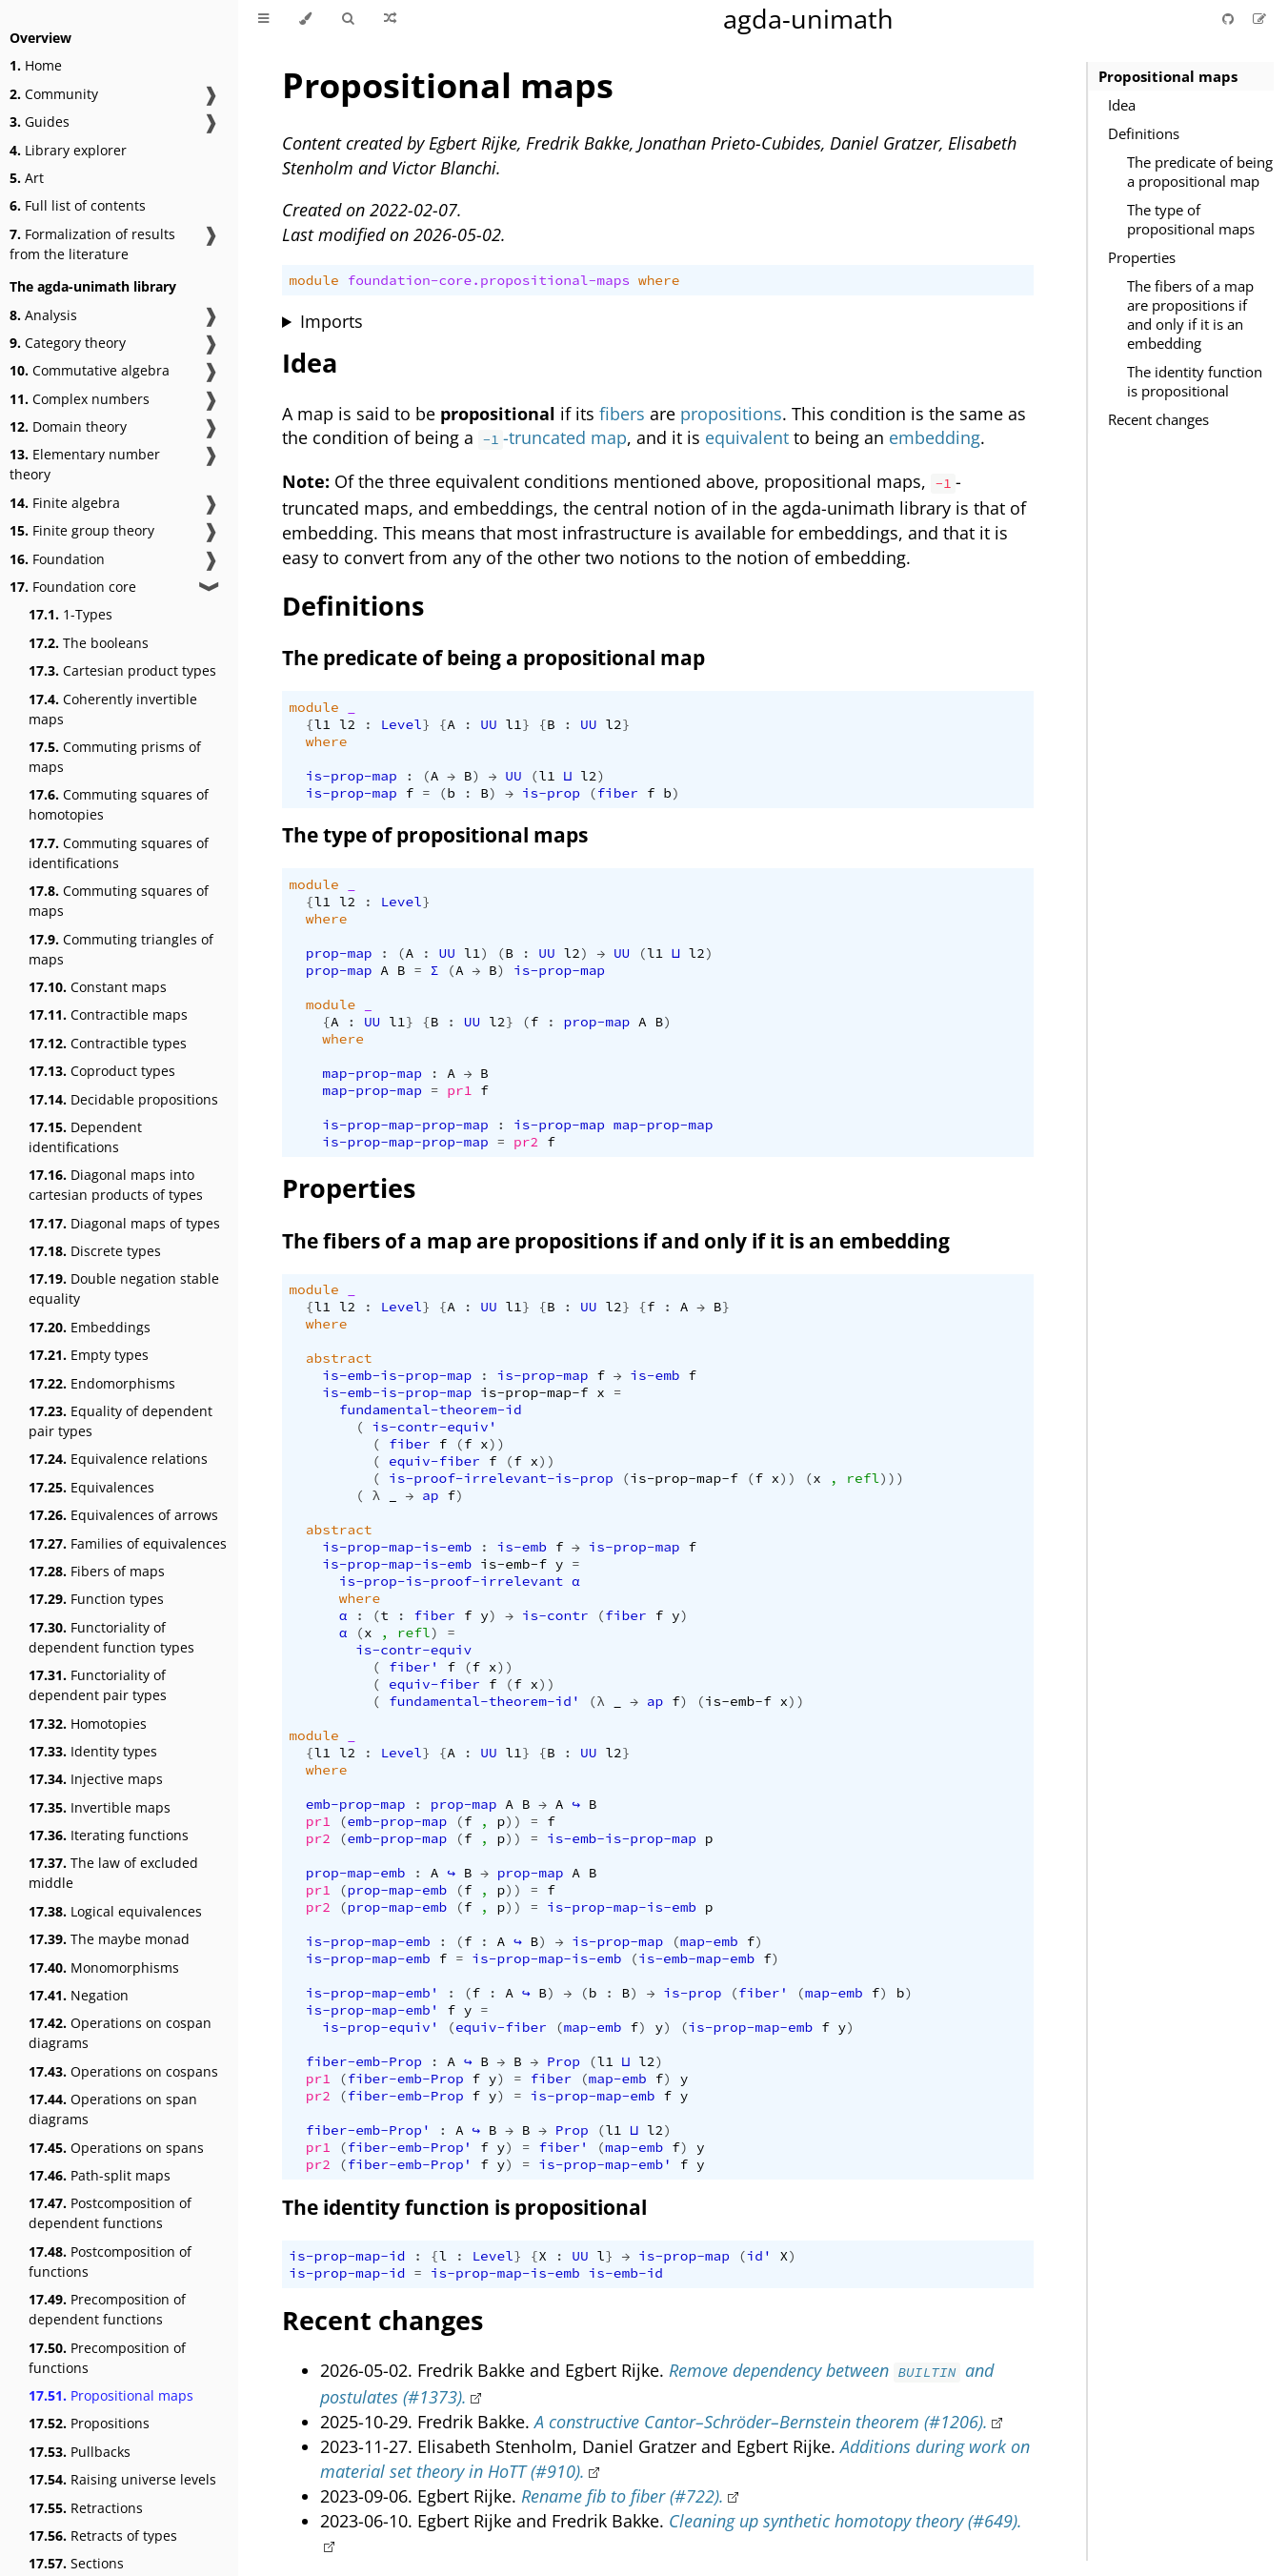 The height and width of the screenshot is (2576, 1288). I want to click on Raising universe levels, so click(122, 2479).